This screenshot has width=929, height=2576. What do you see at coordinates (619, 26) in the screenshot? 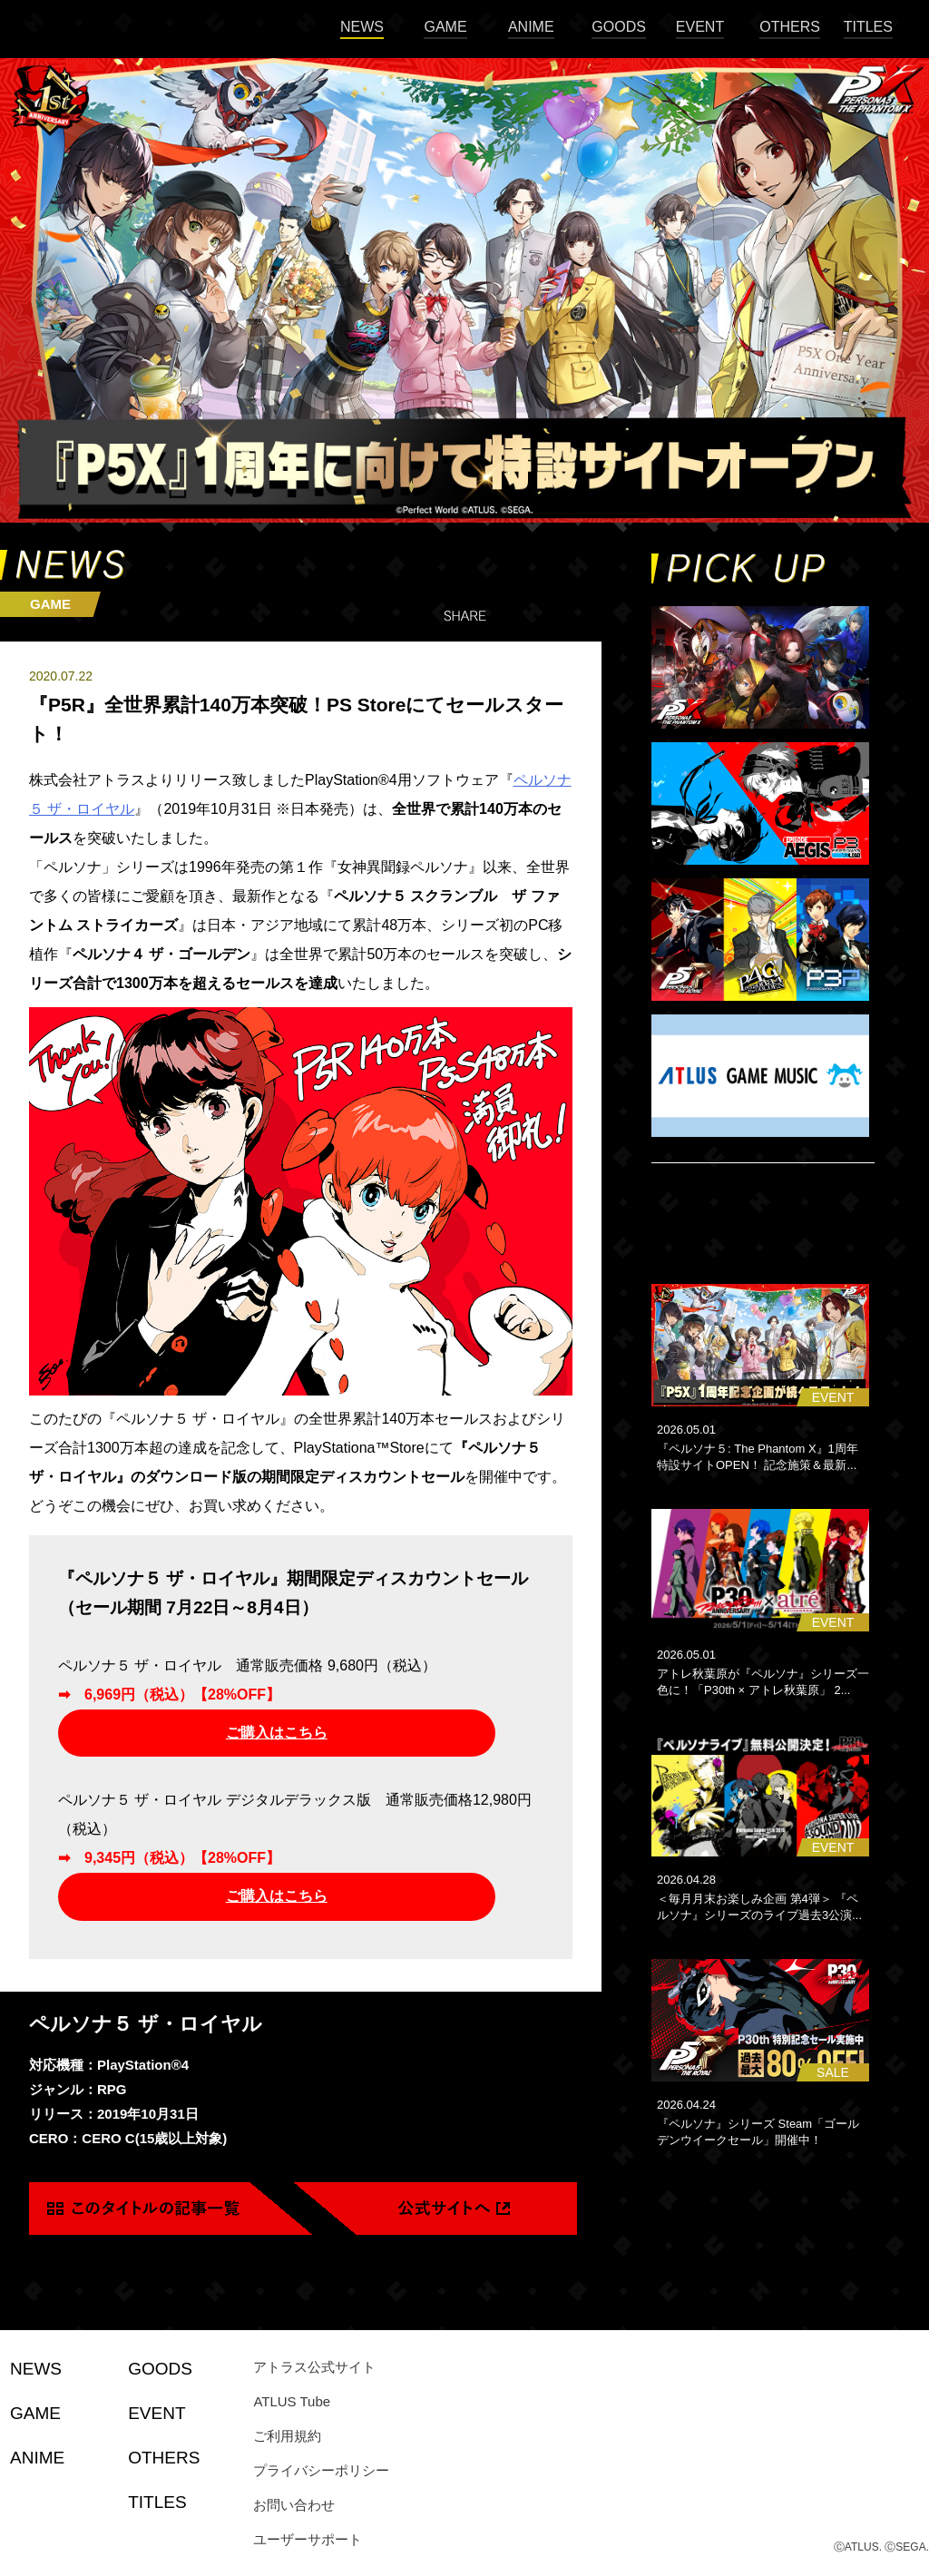
I see `GOODS` at bounding box center [619, 26].